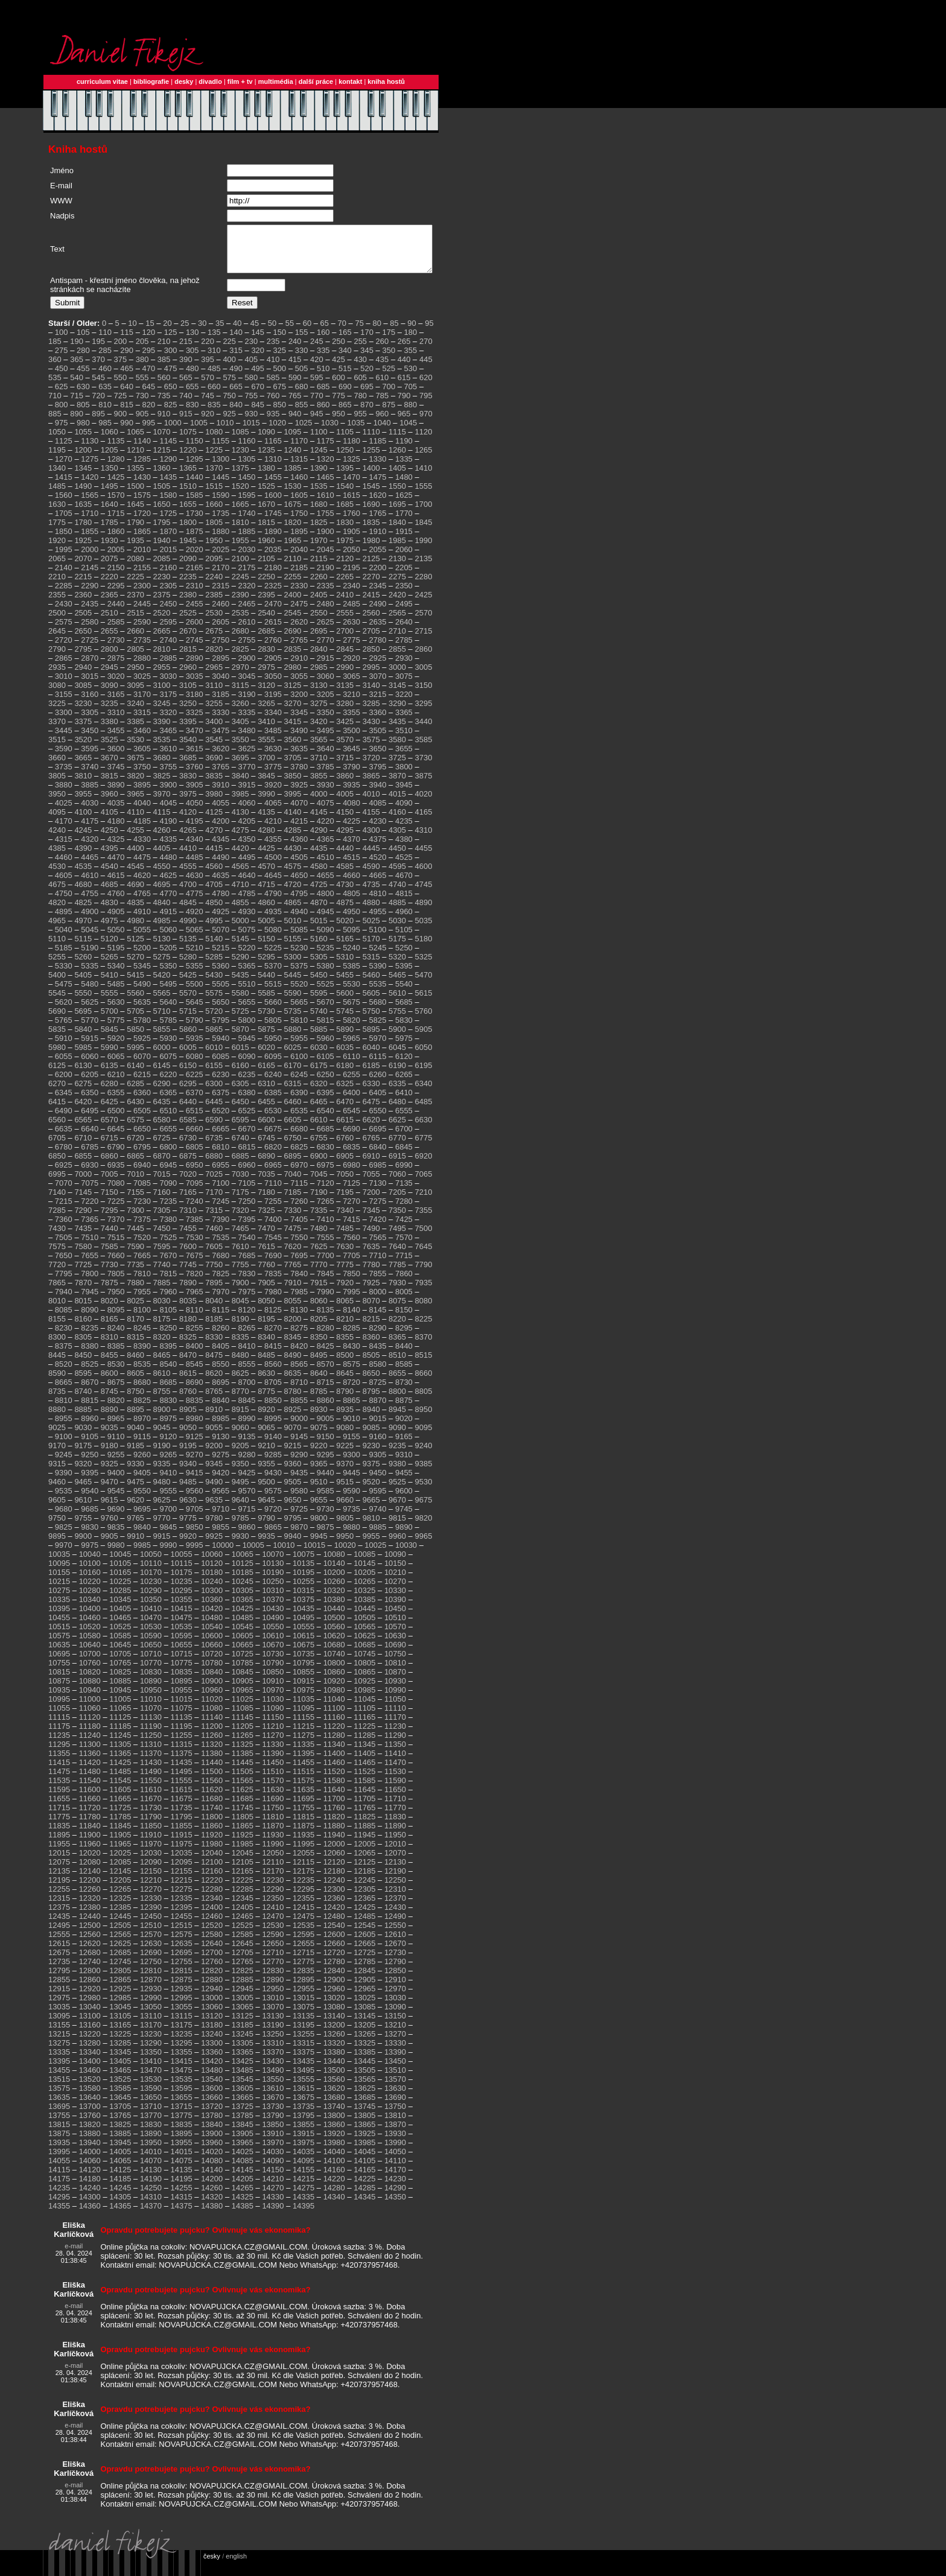 Image resolution: width=946 pixels, height=2576 pixels. Describe the element at coordinates (181, 1952) in the screenshot. I see `12635` at that location.